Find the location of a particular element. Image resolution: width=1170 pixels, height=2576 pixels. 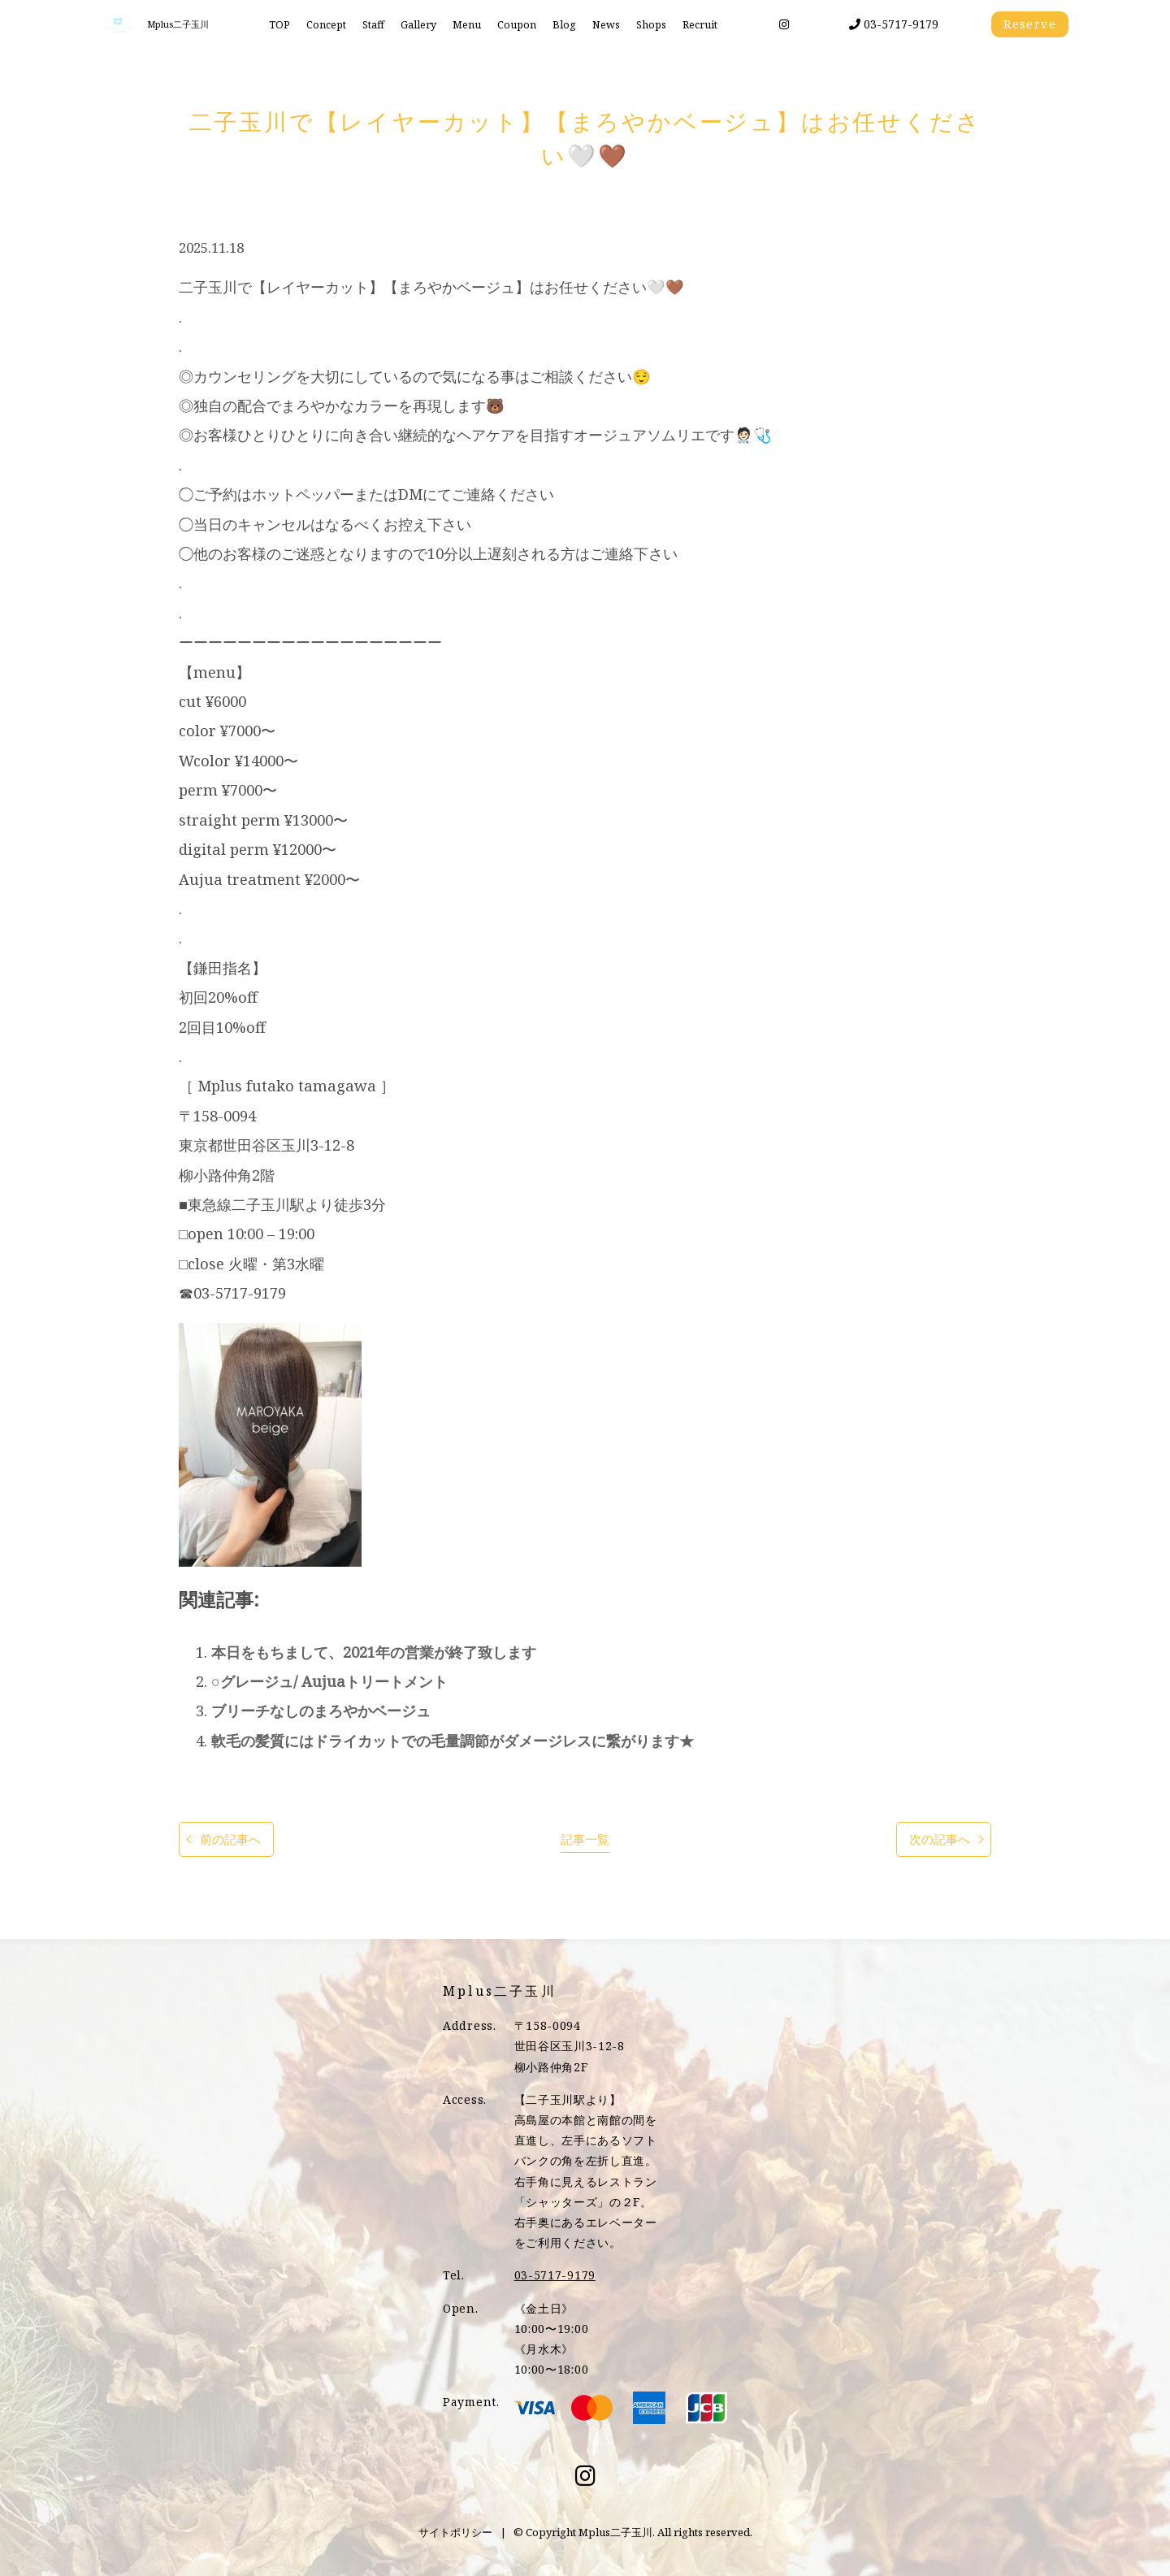

記事一覧 is located at coordinates (585, 1839).